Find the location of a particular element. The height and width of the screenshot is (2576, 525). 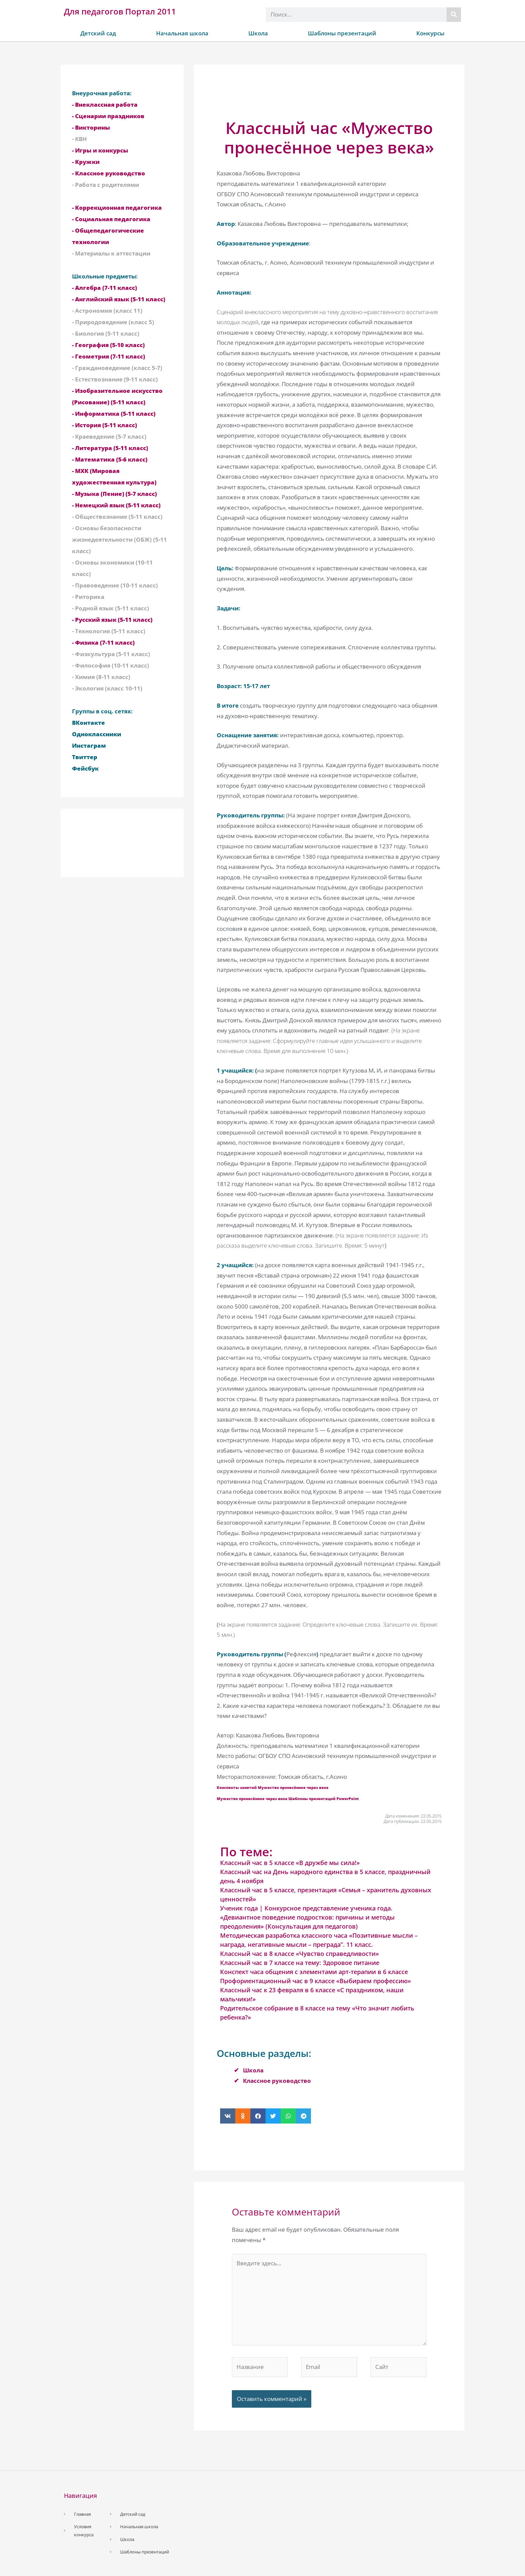

Для педагогов Портал 2011 is located at coordinates (120, 11).